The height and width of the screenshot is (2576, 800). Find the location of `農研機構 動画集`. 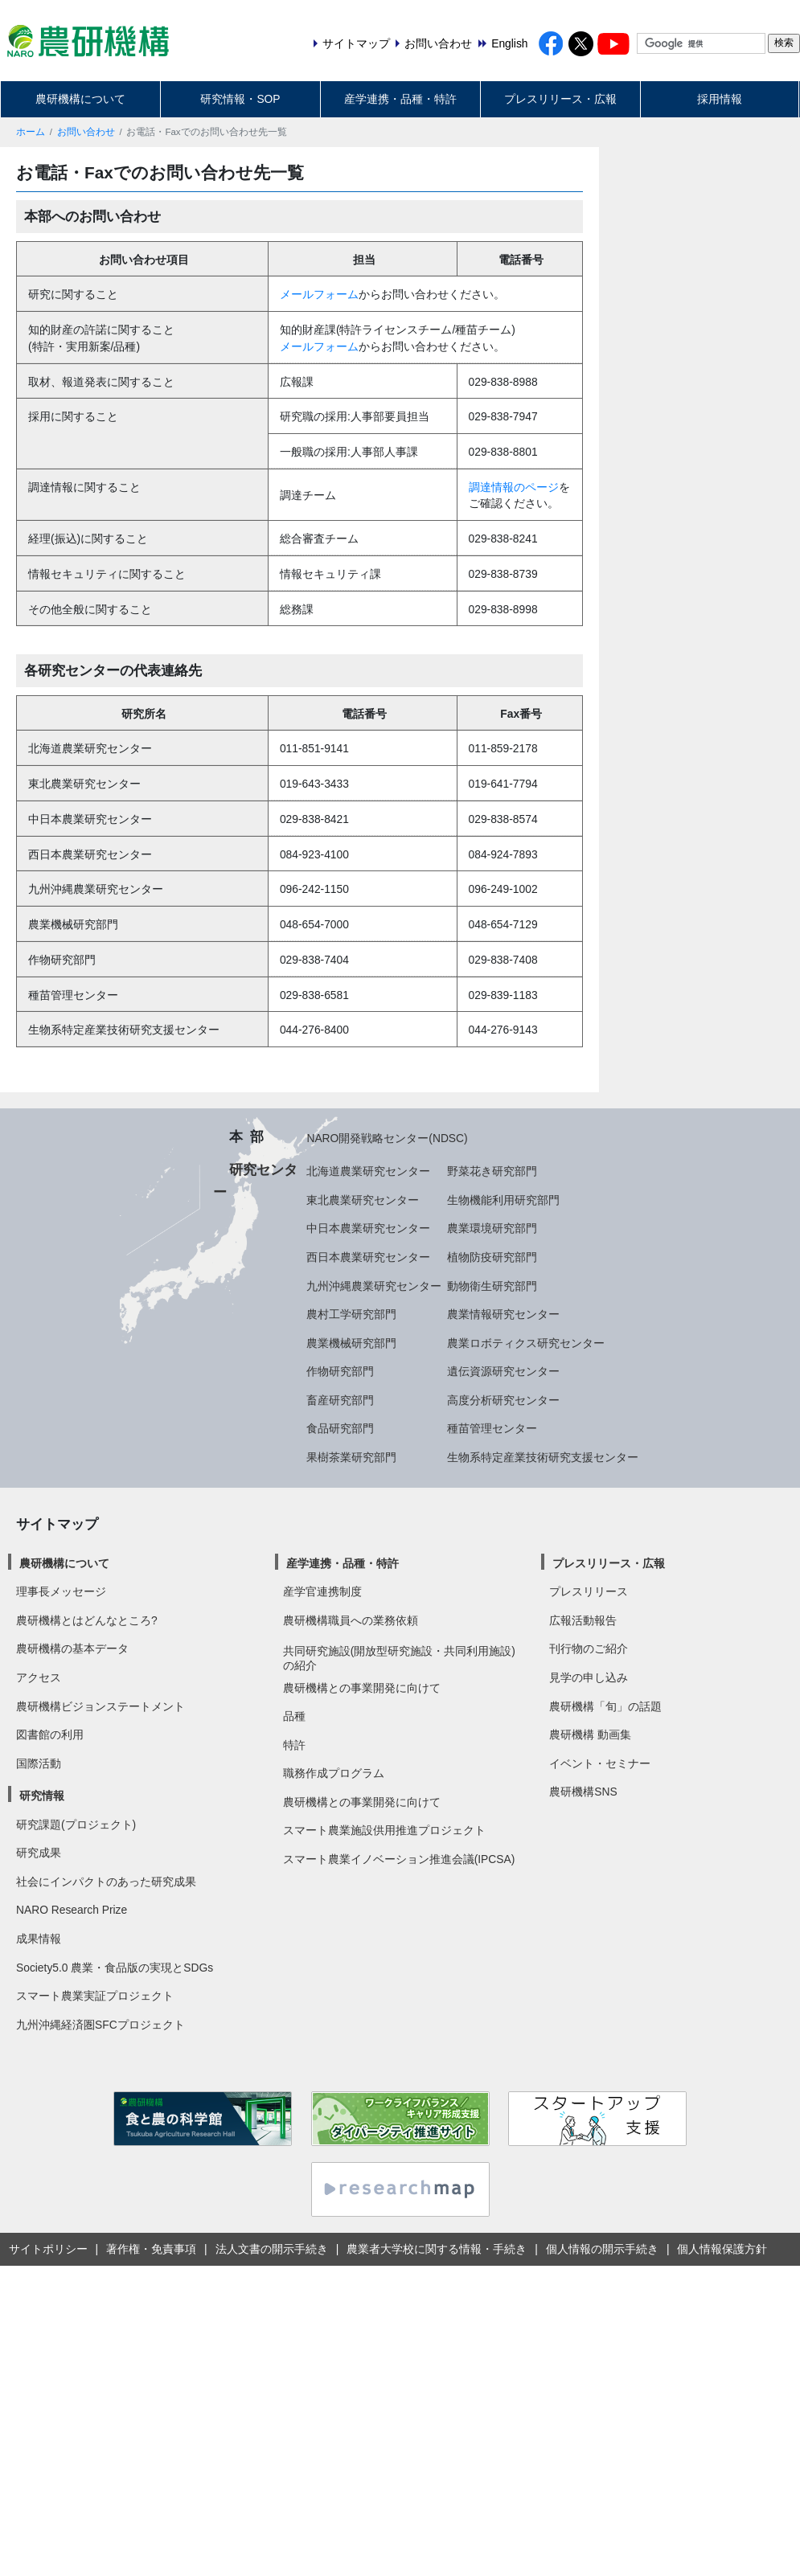

農研機構 動画集 is located at coordinates (590, 1734).